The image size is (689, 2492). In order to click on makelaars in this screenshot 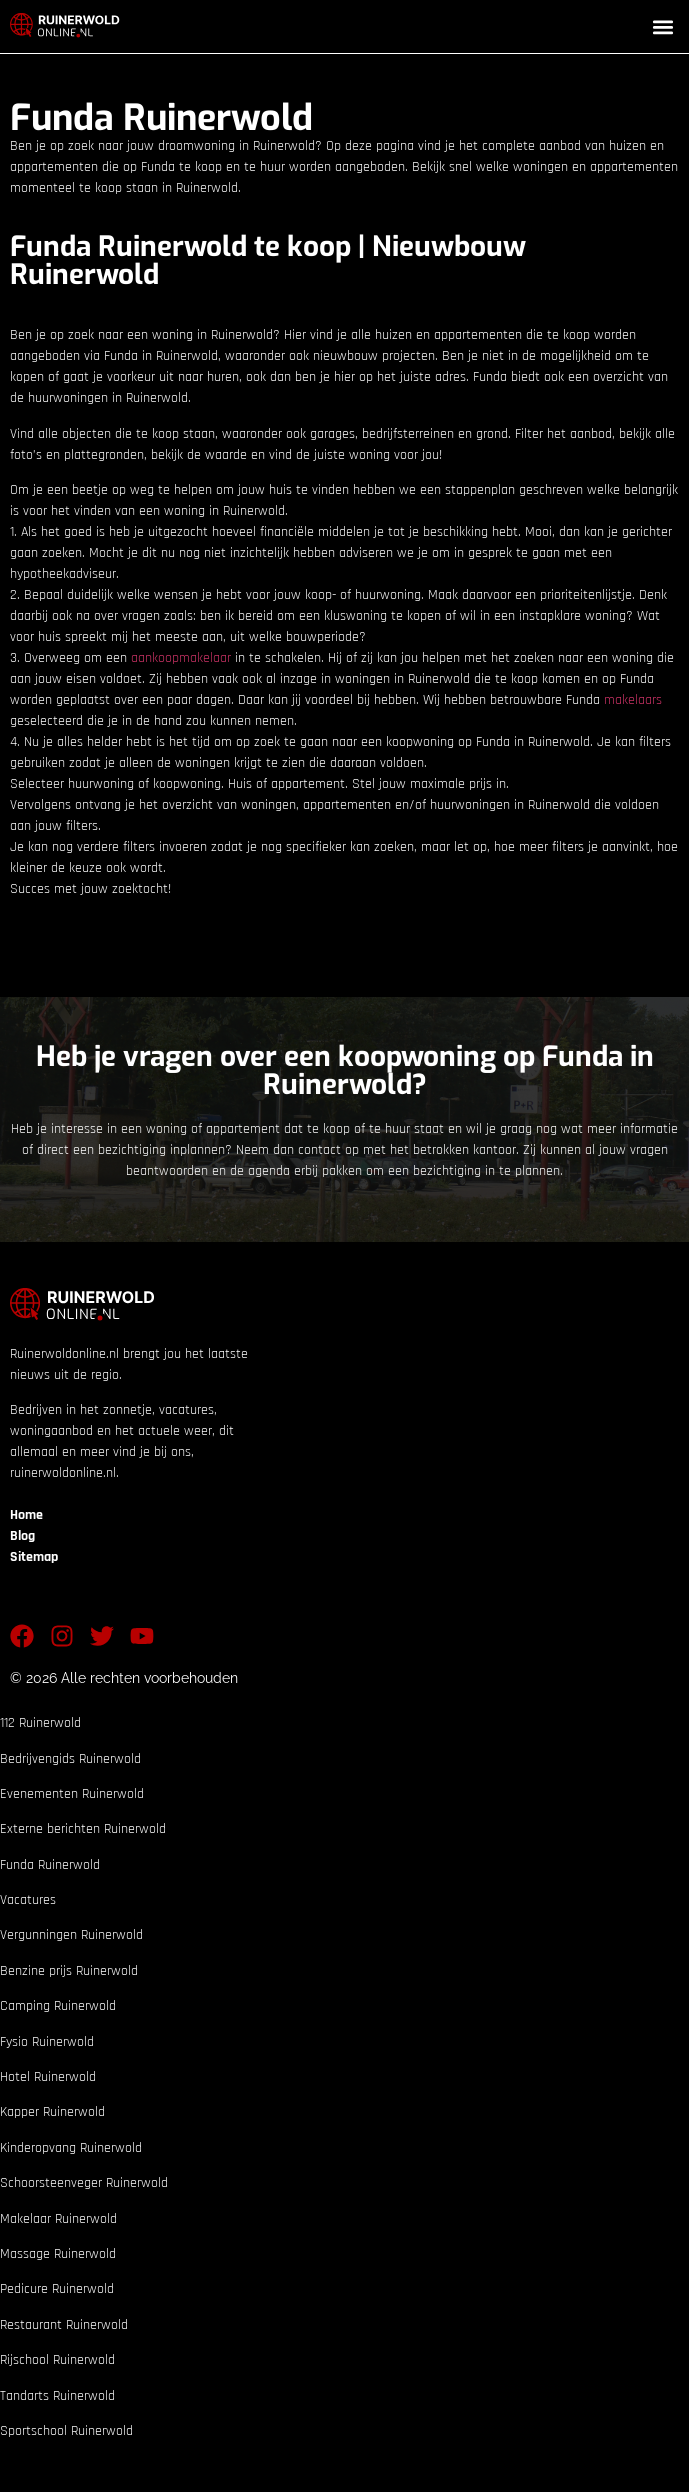, I will do `click(633, 700)`.